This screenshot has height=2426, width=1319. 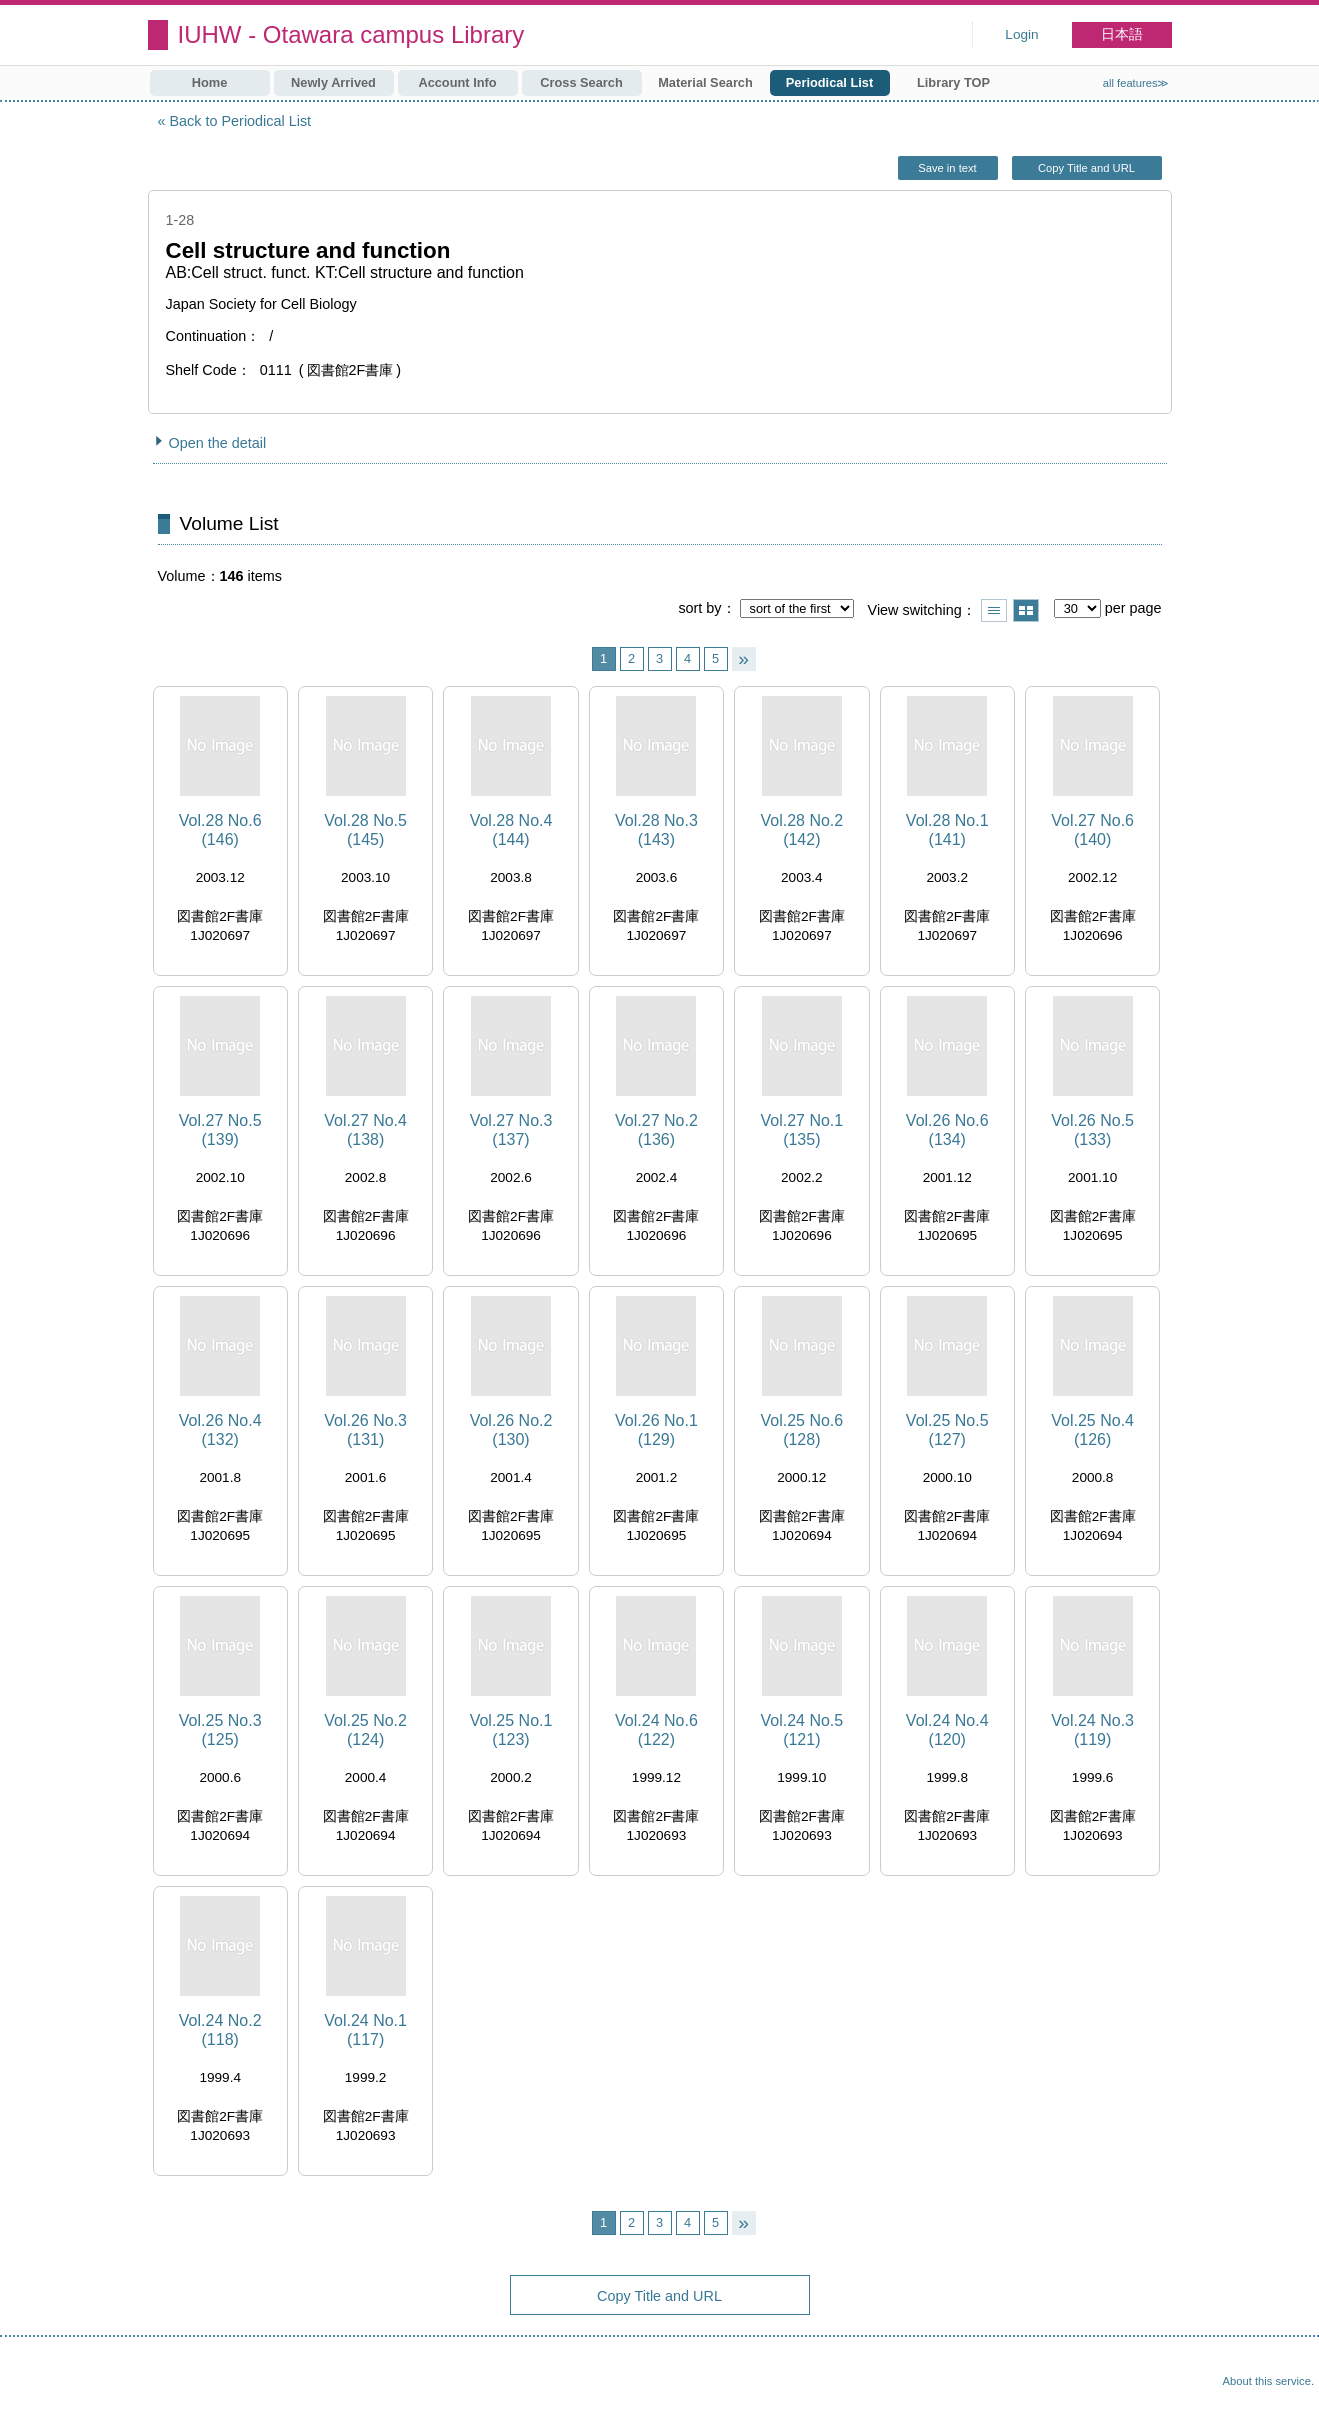 I want to click on Vol.25 No.1 (123), so click(x=511, y=1730).